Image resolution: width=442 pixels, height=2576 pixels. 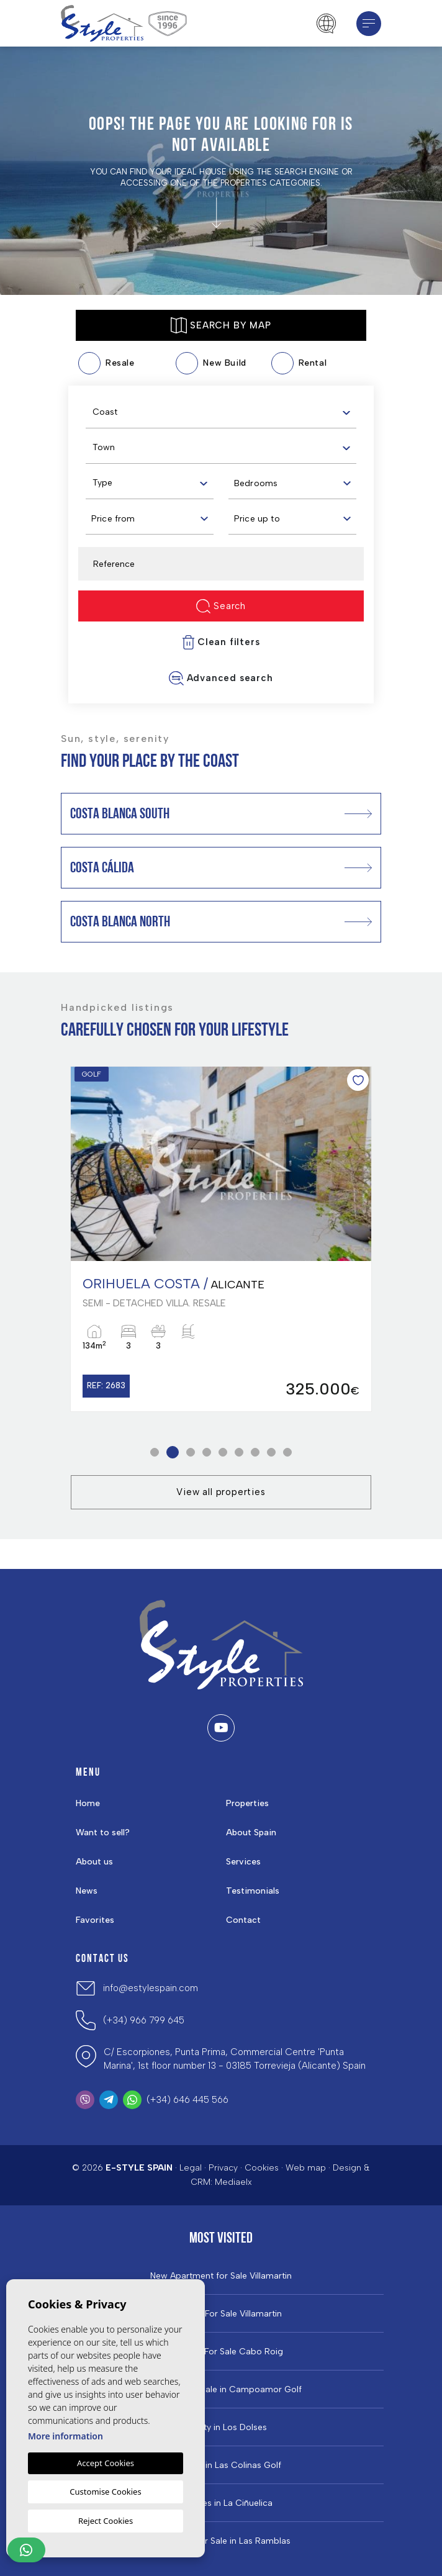 What do you see at coordinates (247, 1803) in the screenshot?
I see `Properties [button]` at bounding box center [247, 1803].